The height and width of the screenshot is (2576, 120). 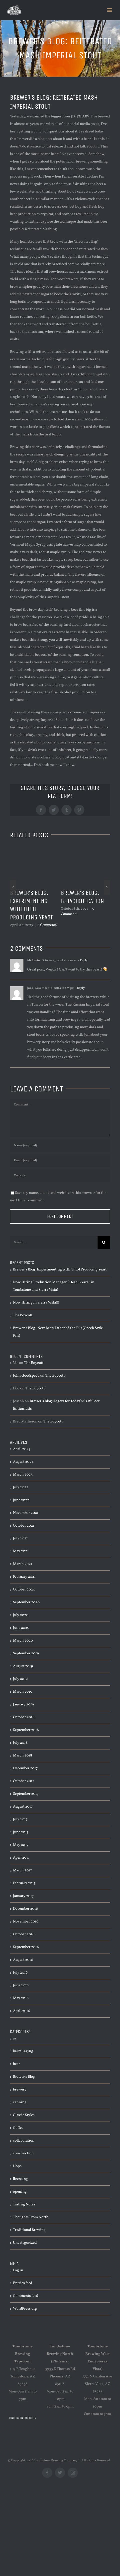 What do you see at coordinates (23, 2140) in the screenshot?
I see `collaboration` at bounding box center [23, 2140].